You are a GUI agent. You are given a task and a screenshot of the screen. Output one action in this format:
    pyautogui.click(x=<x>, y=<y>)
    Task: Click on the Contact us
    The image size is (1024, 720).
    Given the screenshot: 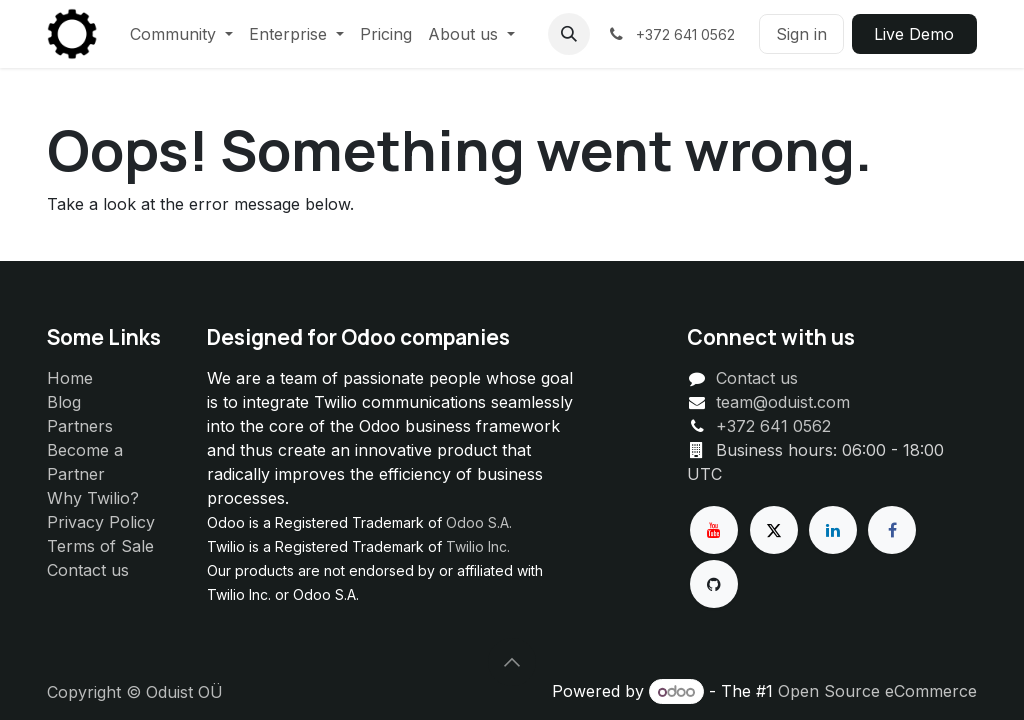 What is the action you would take?
    pyautogui.click(x=88, y=570)
    